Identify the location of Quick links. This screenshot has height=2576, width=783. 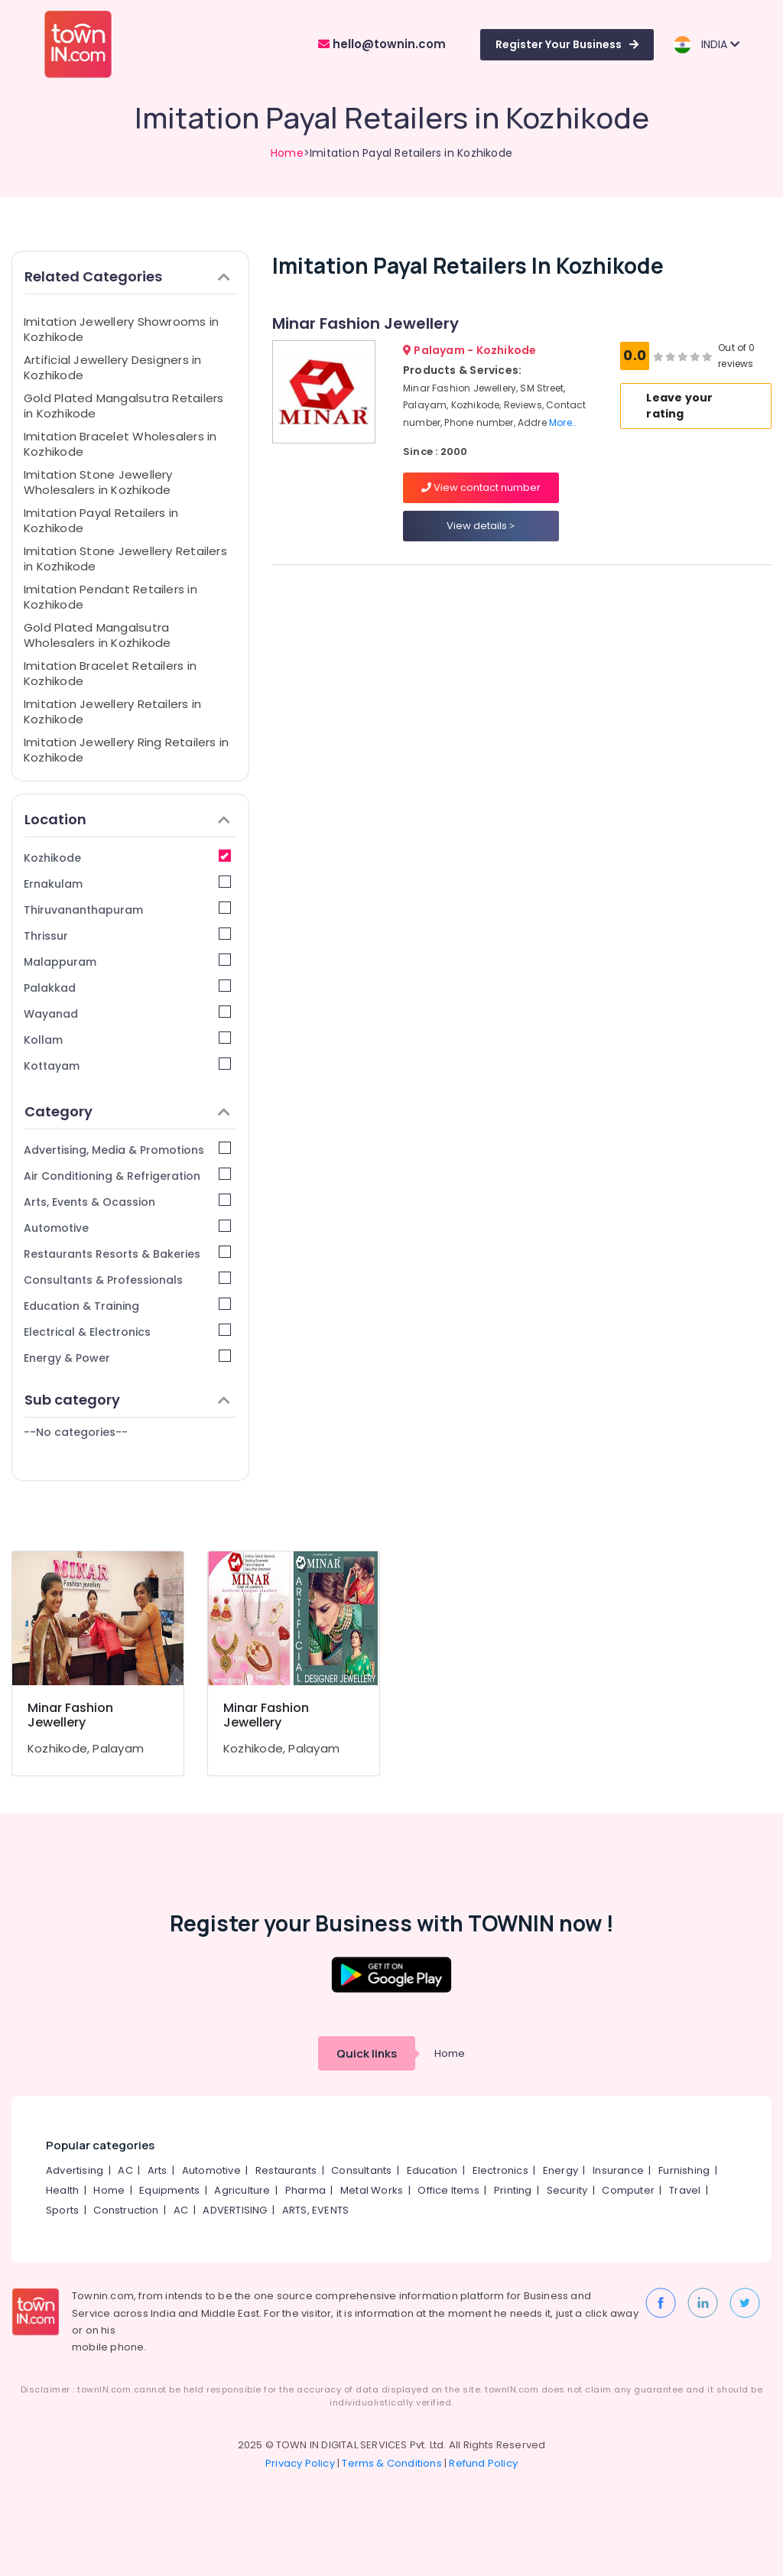
(366, 2053).